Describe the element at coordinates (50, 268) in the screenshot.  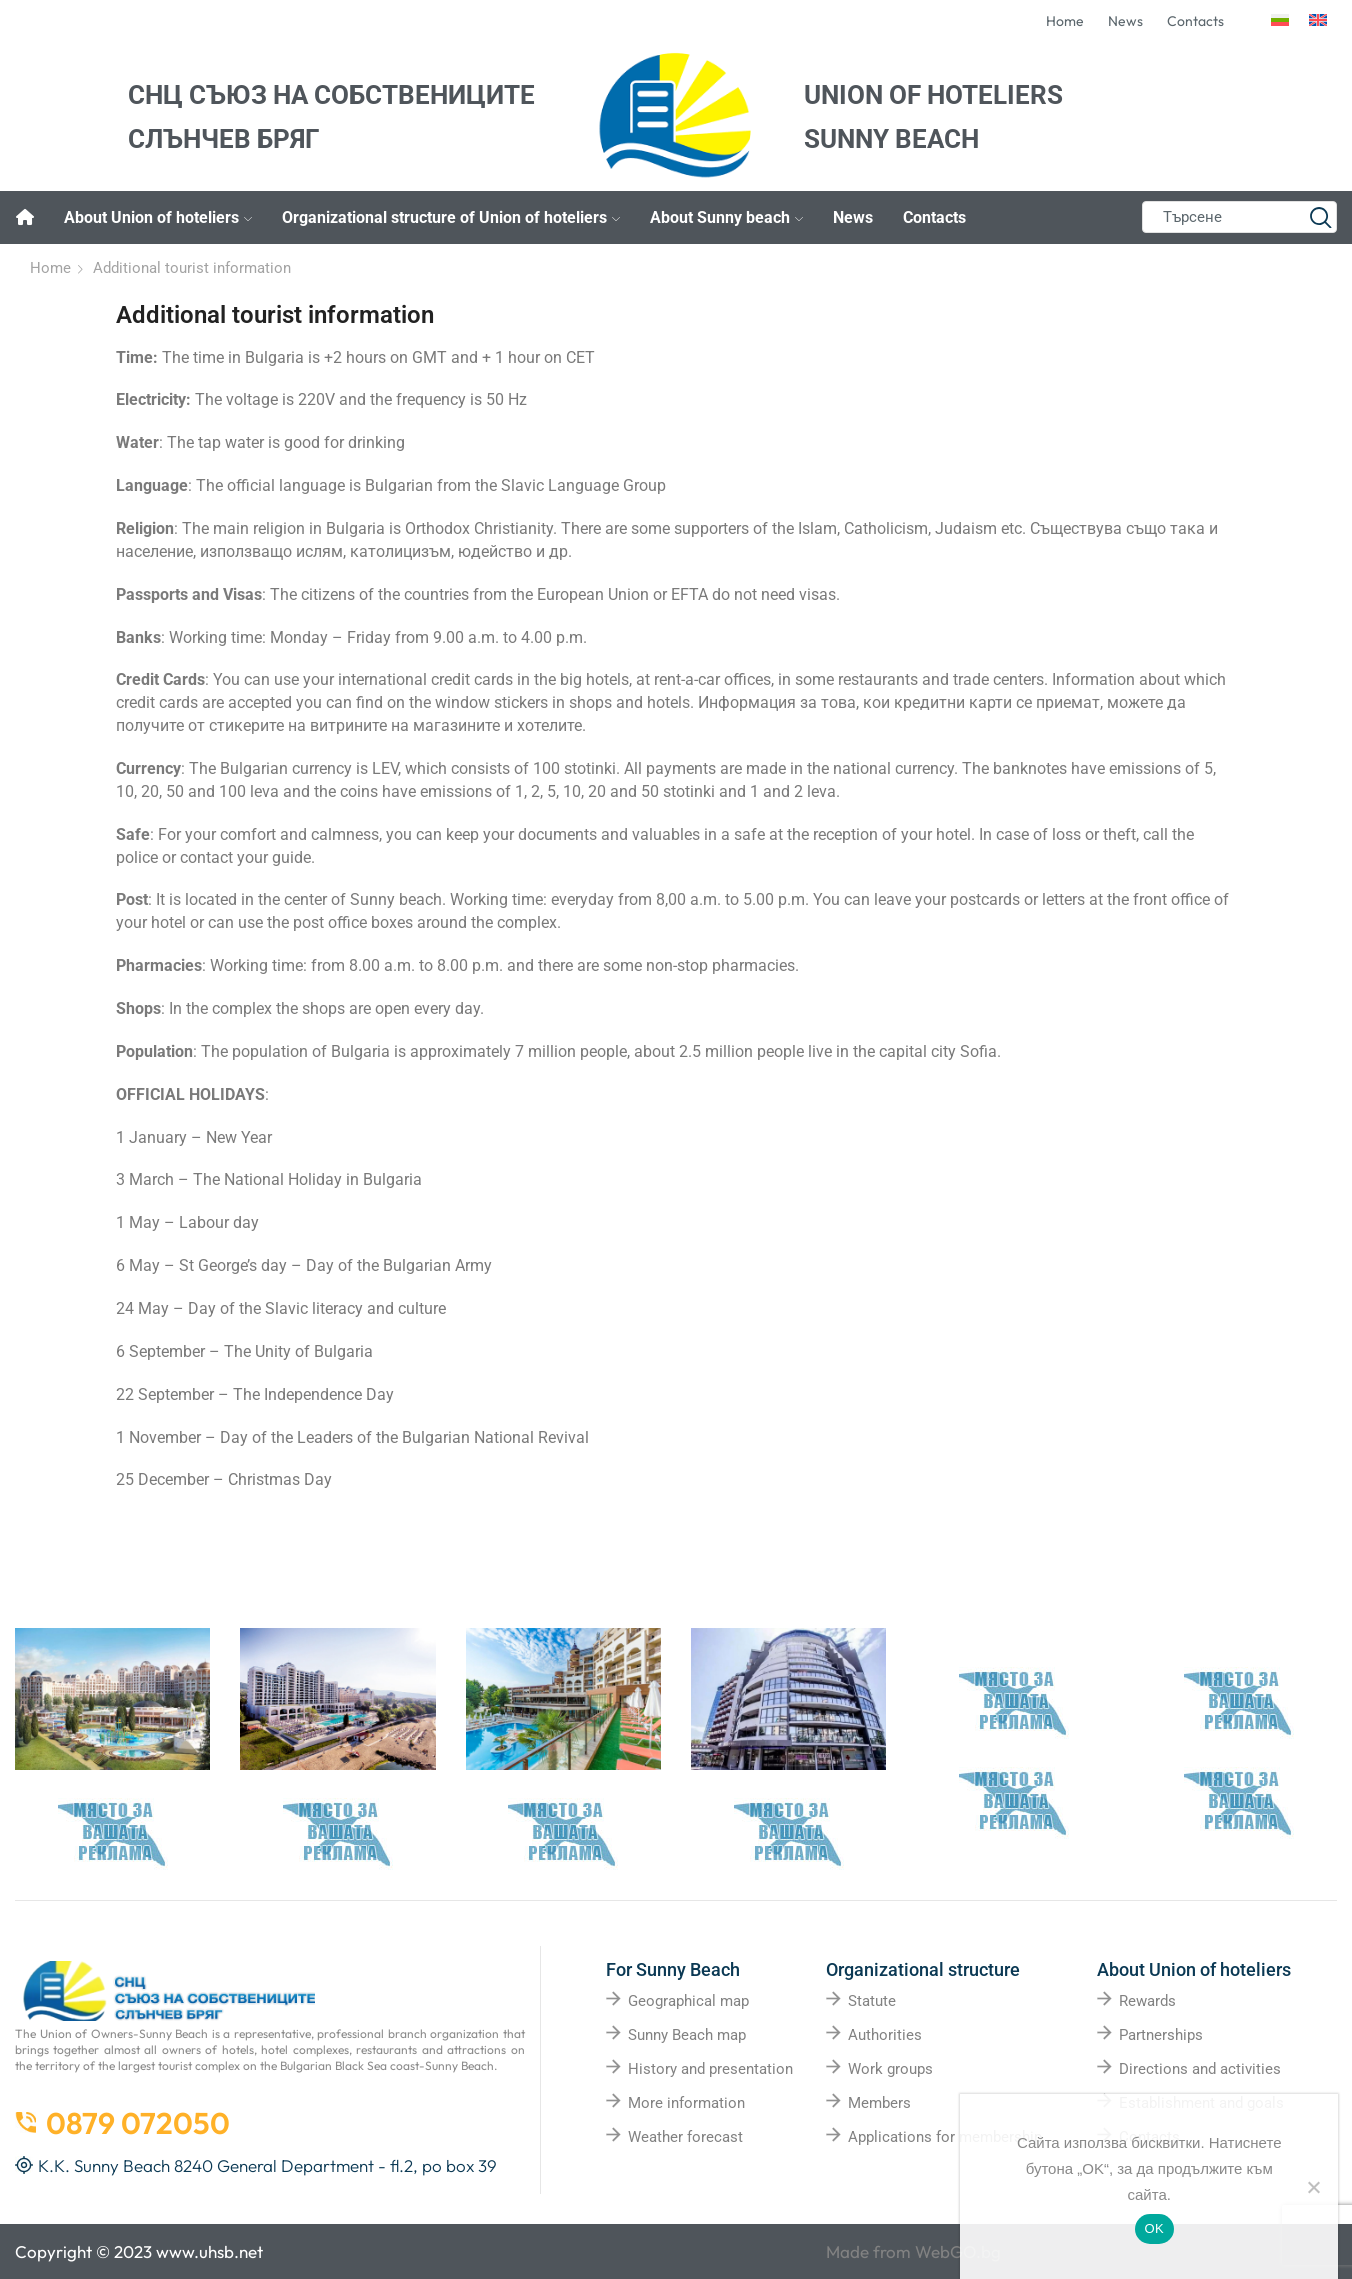
I see `Home` at that location.